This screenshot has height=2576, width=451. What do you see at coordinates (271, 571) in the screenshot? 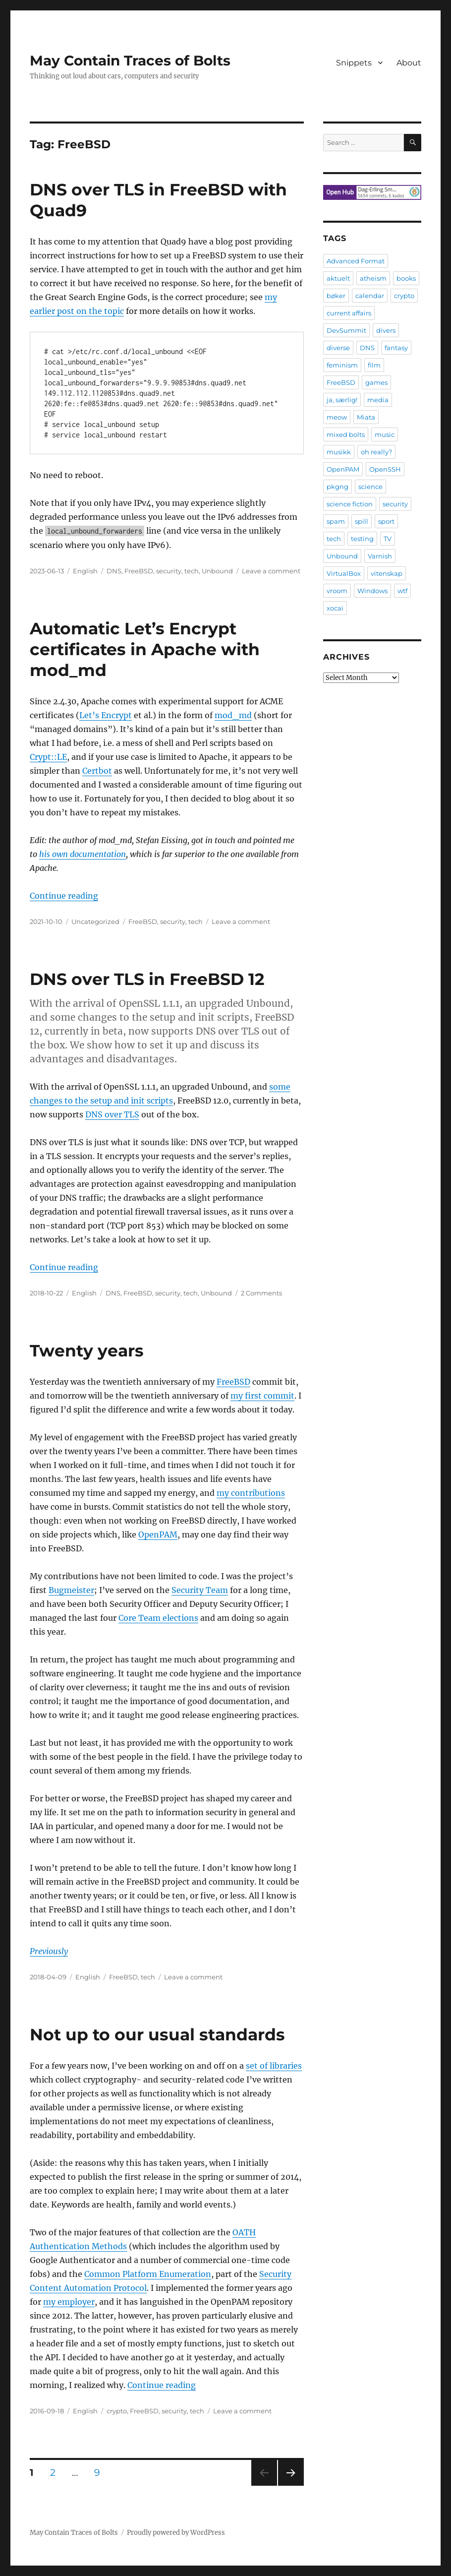
I see `Leave a comment` at bounding box center [271, 571].